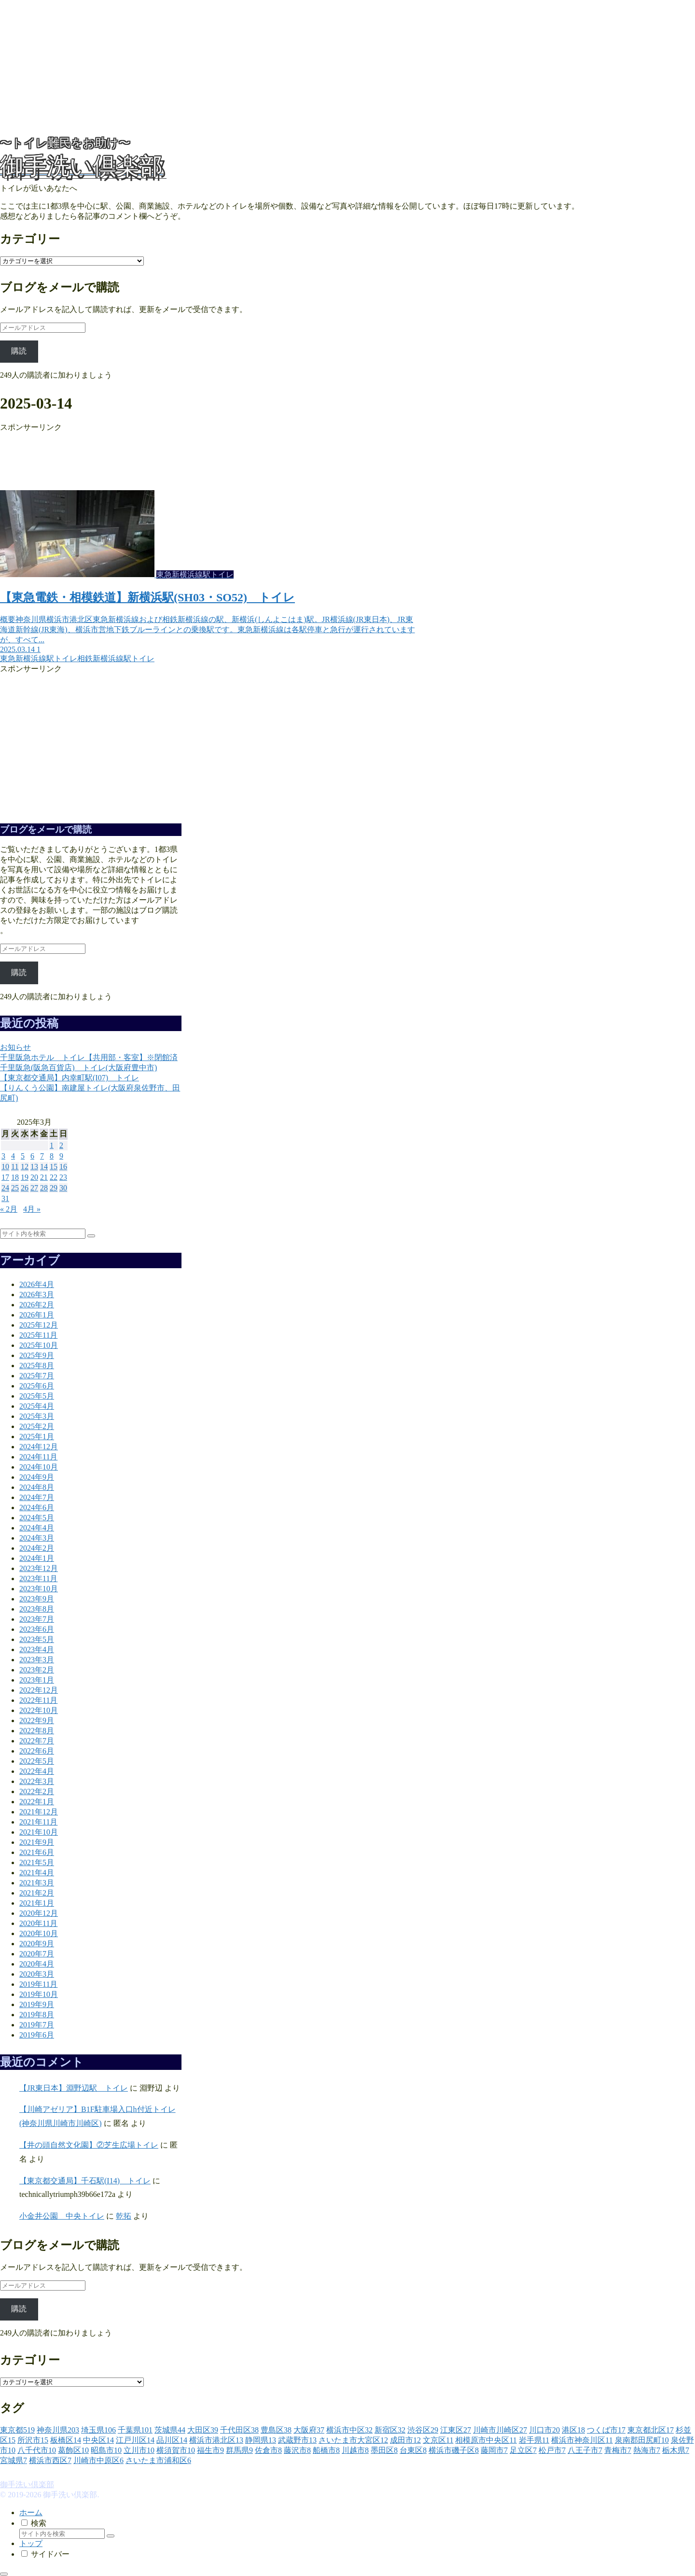 This screenshot has width=695, height=2576. What do you see at coordinates (42, 1234) in the screenshot?
I see `[input]` at bounding box center [42, 1234].